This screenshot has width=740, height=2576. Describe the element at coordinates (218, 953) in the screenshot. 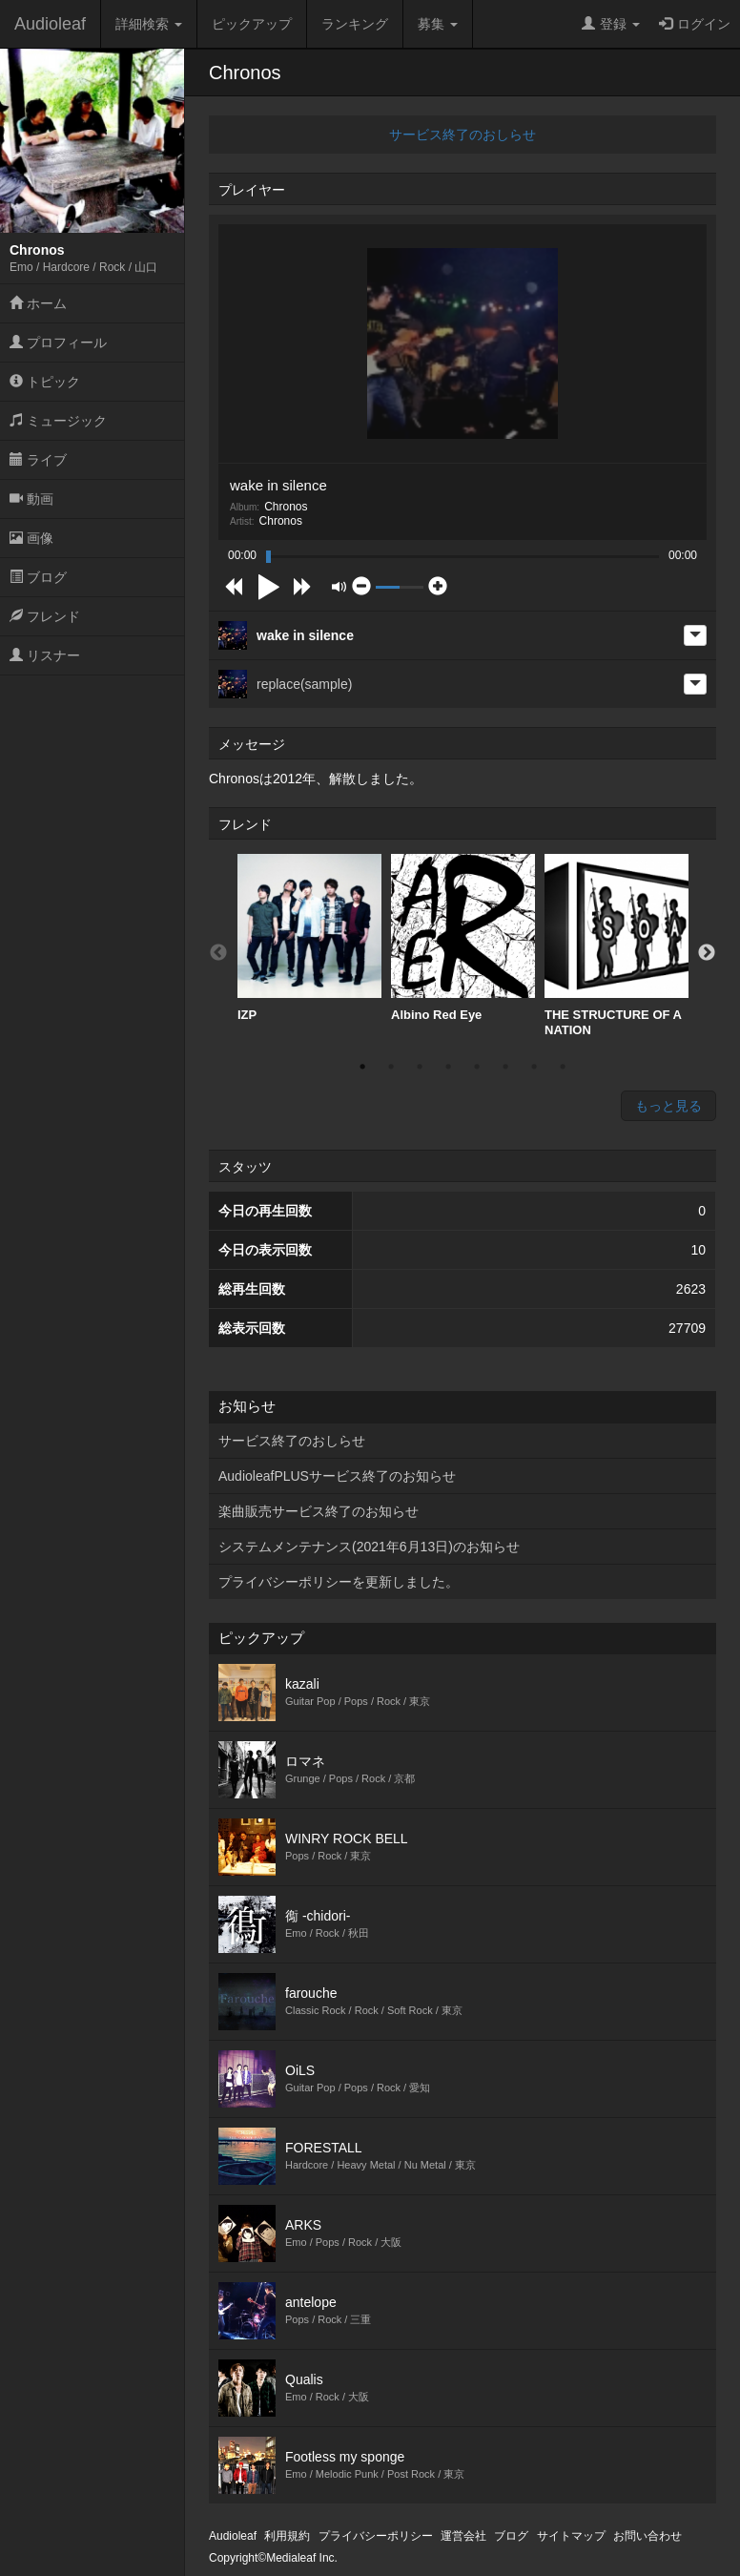

I see `Previous [button]` at that location.